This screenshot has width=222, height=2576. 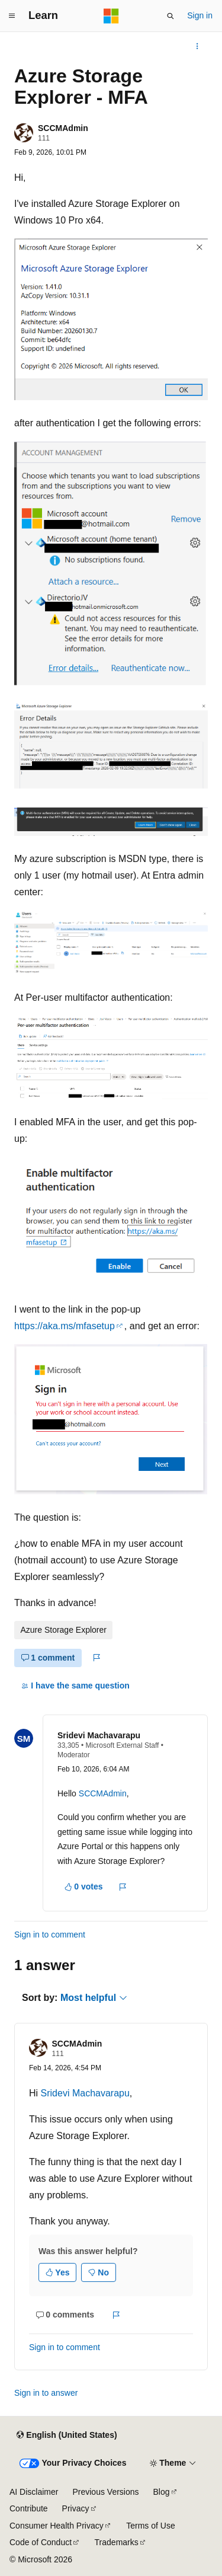 I want to click on Sridevi Machavarapu, so click(x=98, y=1735).